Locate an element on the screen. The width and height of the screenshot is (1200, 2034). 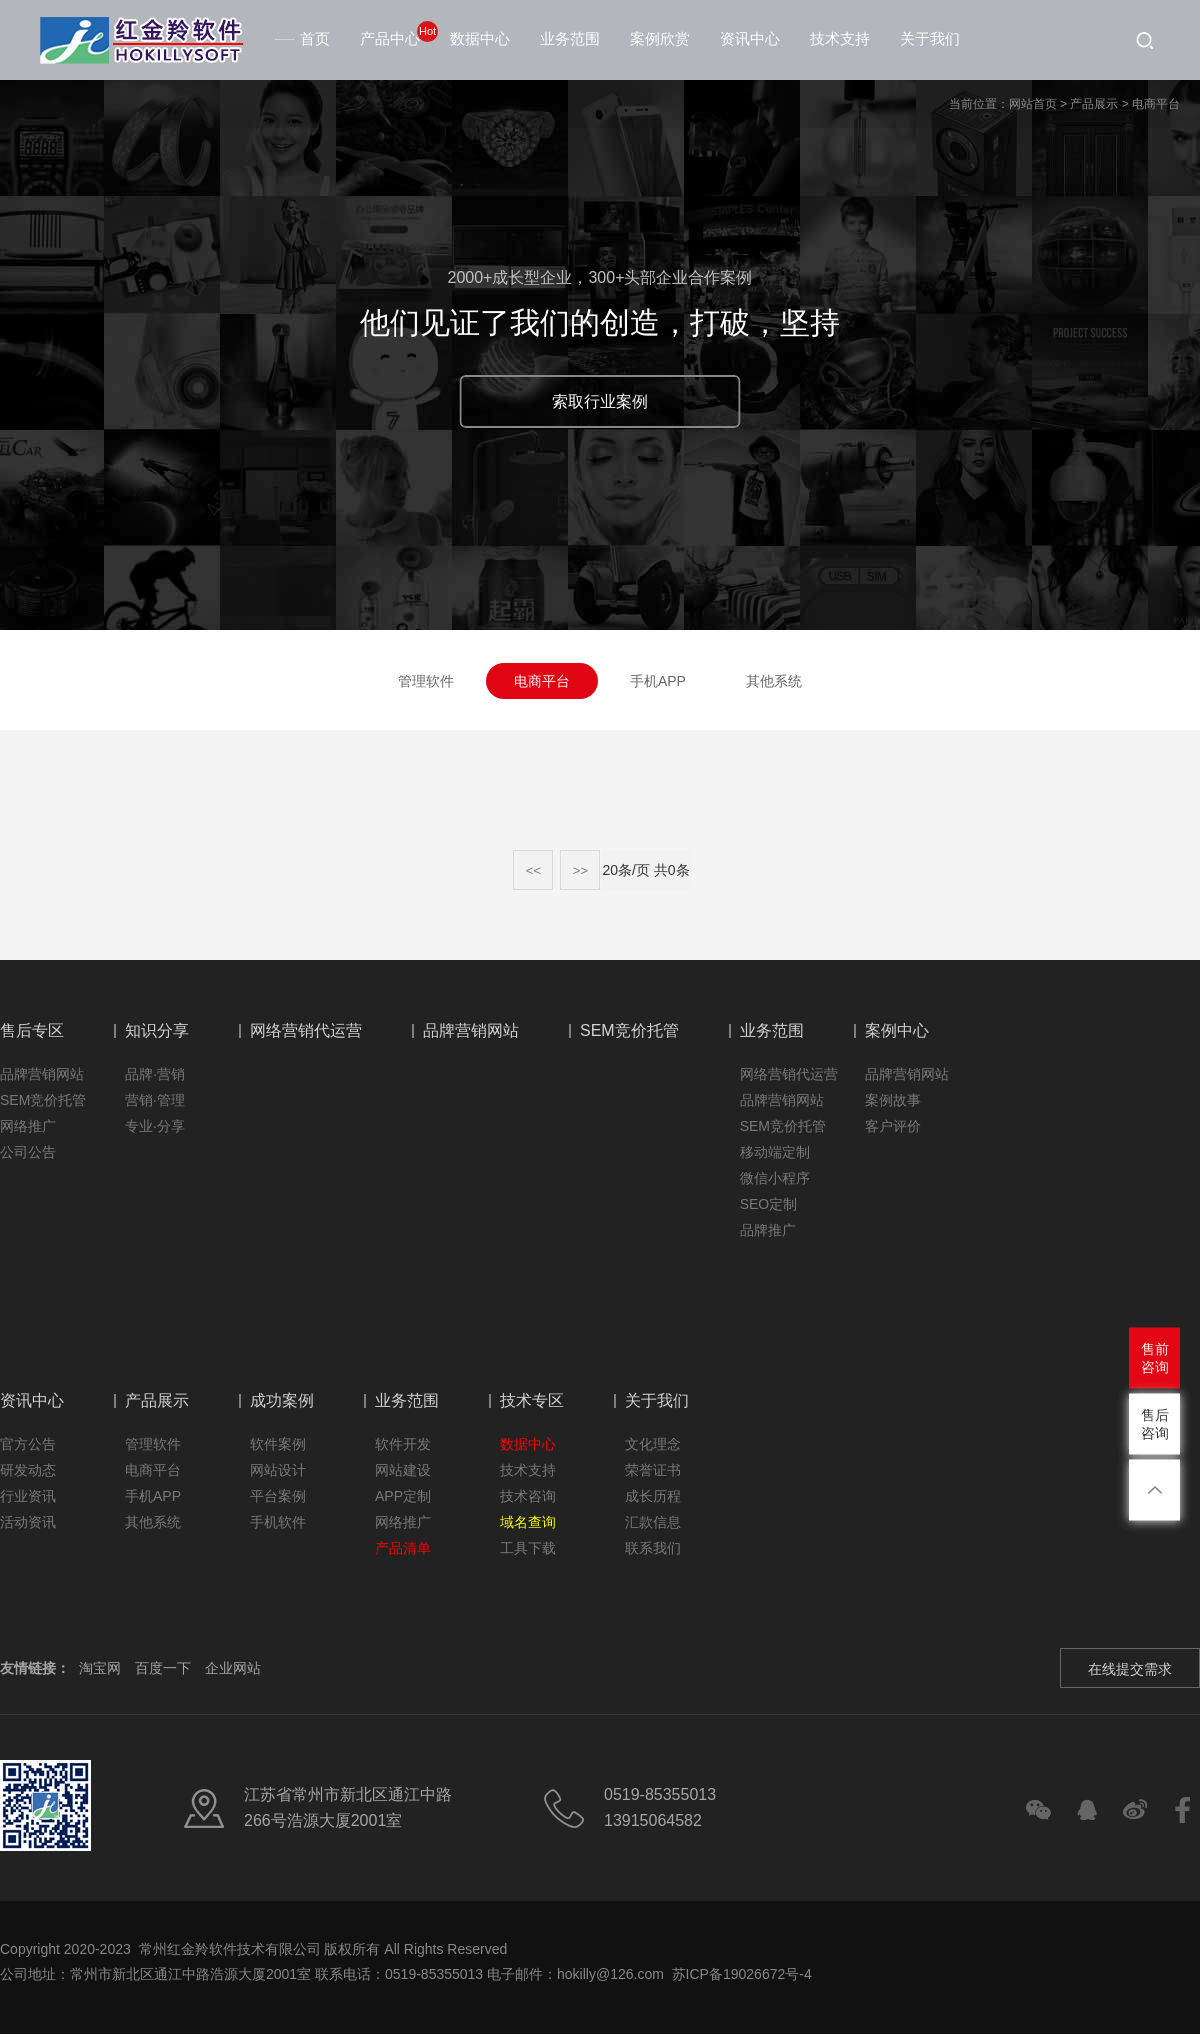
SEO定制 is located at coordinates (769, 1204).